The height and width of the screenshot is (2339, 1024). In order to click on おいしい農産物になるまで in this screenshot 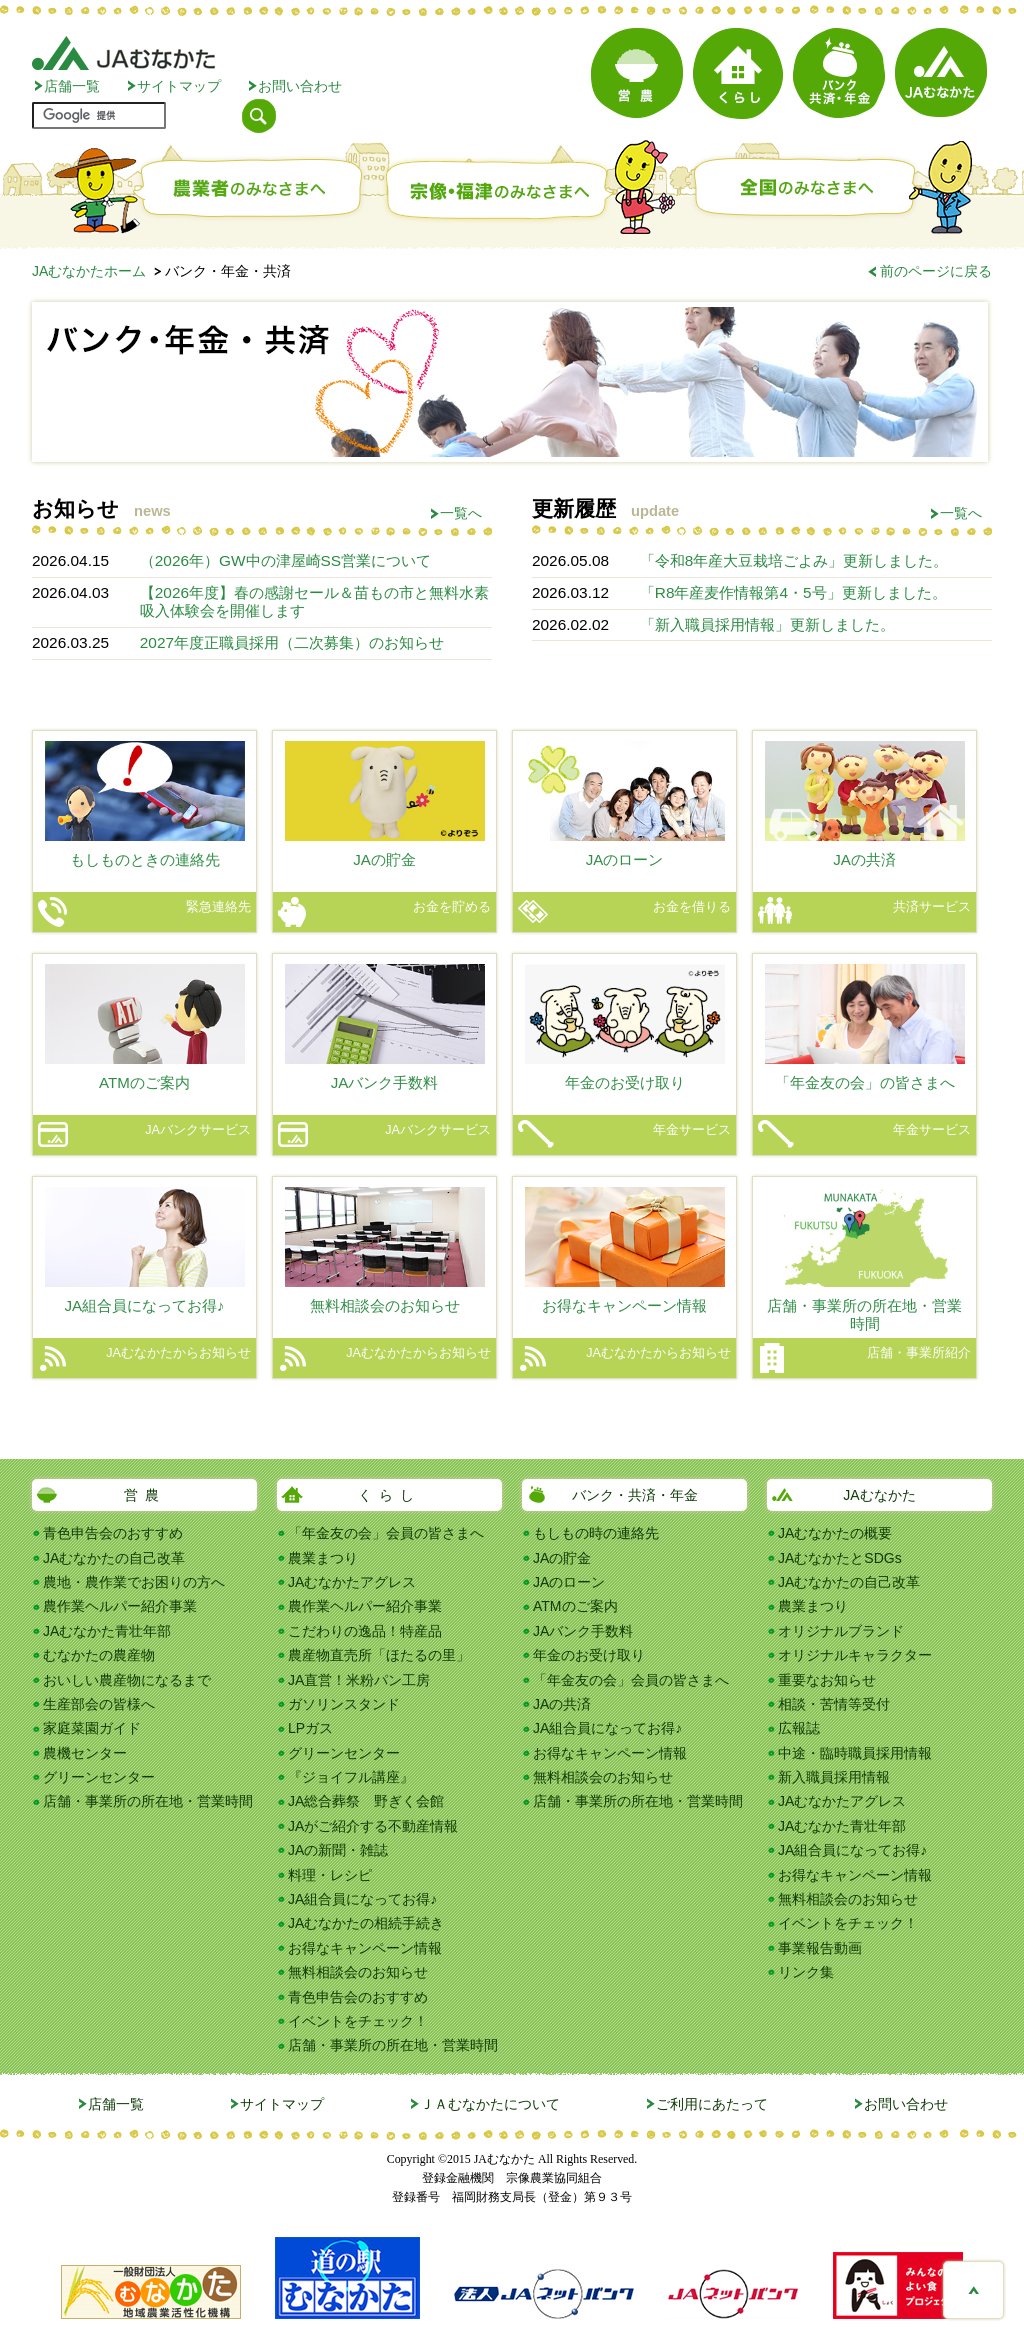, I will do `click(127, 1680)`.